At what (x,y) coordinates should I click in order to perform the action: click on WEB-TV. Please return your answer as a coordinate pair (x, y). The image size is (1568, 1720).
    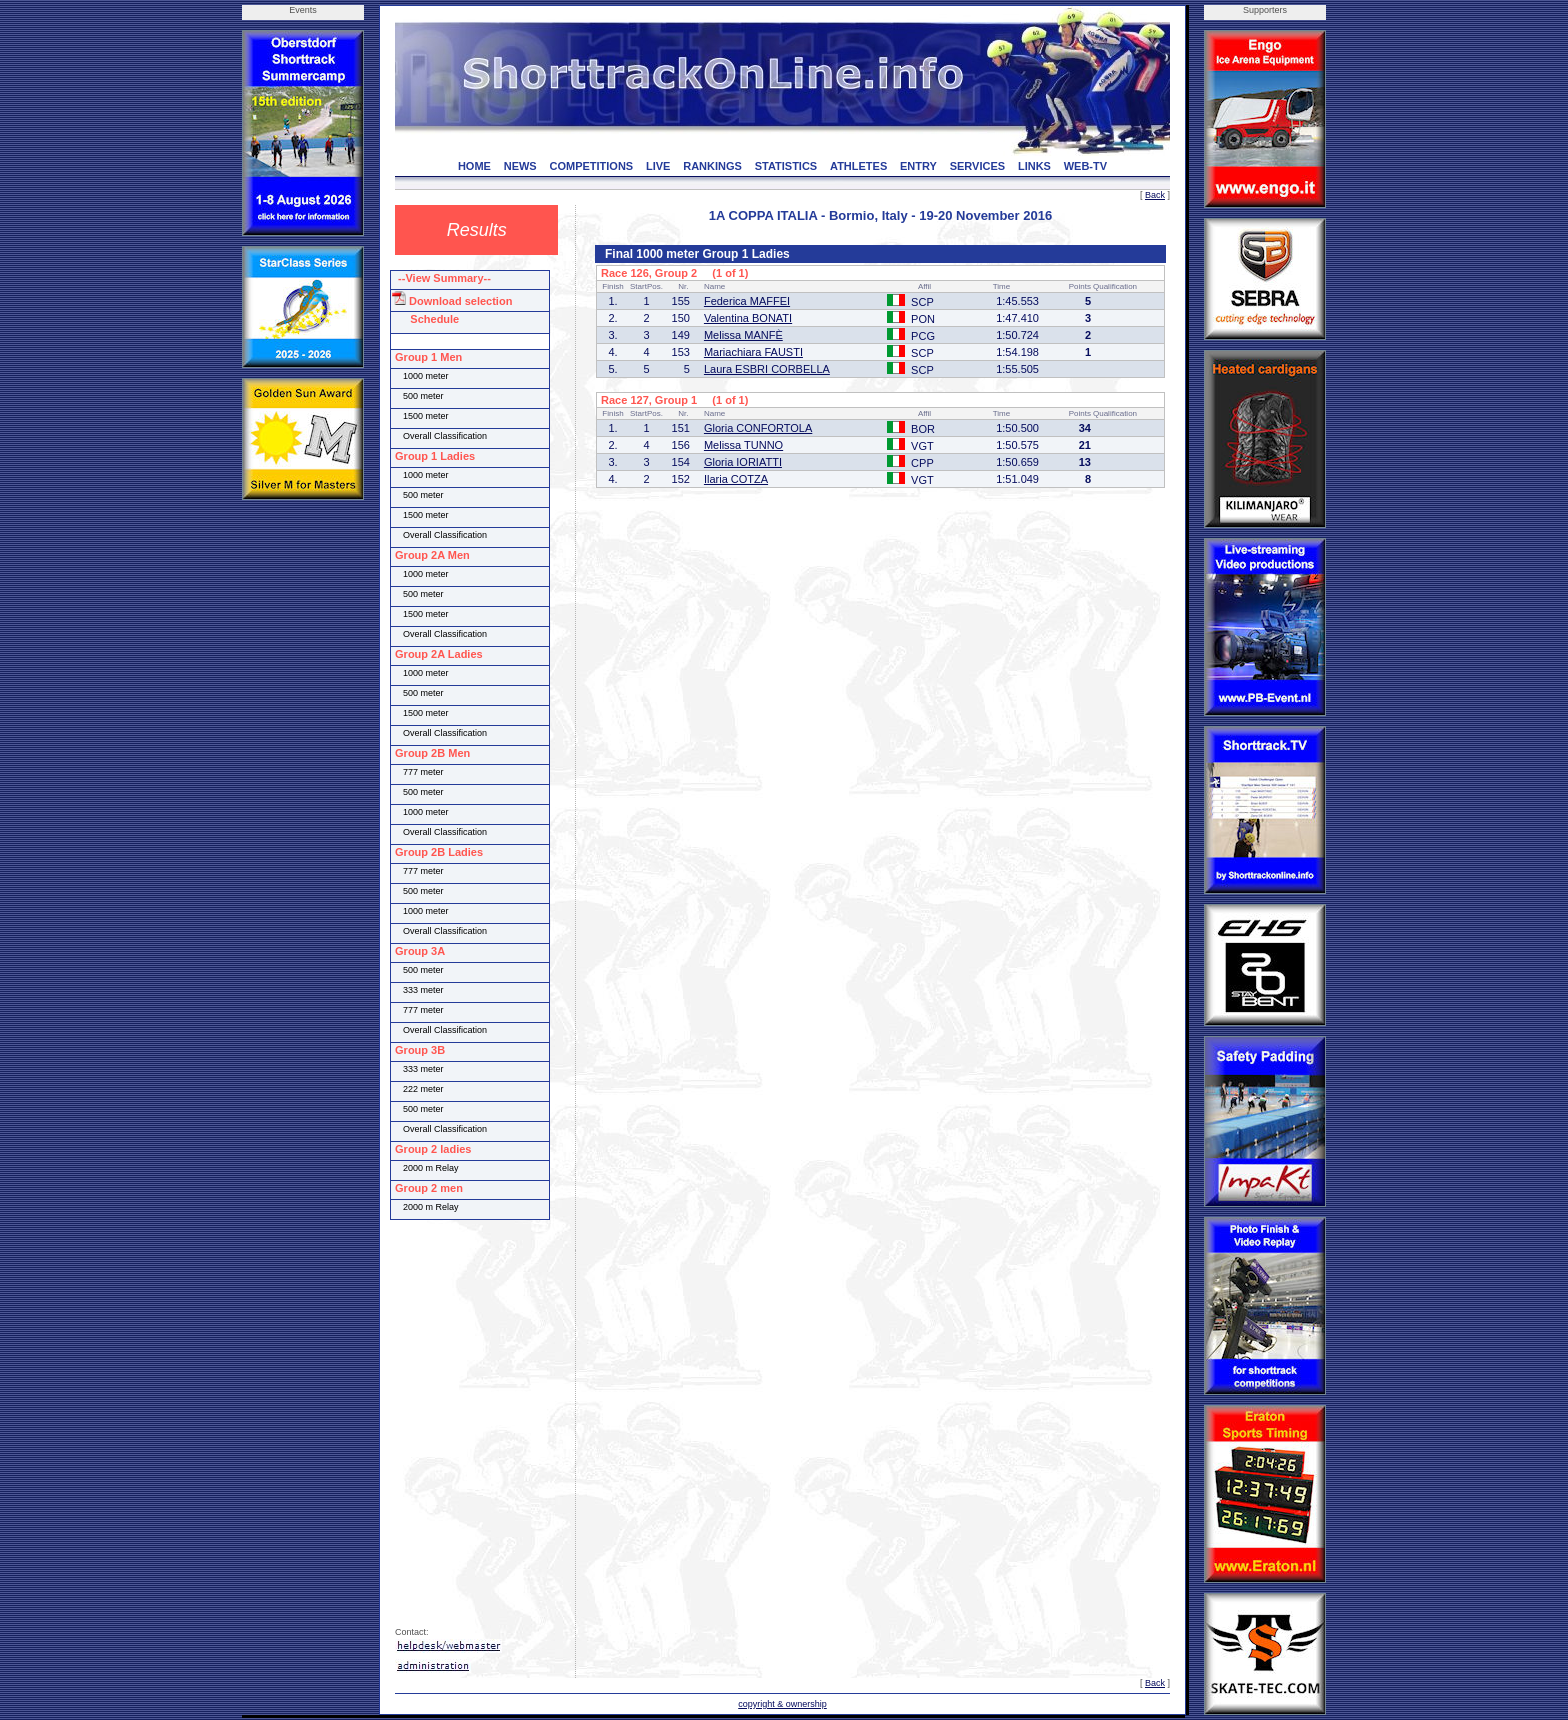
    Looking at the image, I should click on (1085, 166).